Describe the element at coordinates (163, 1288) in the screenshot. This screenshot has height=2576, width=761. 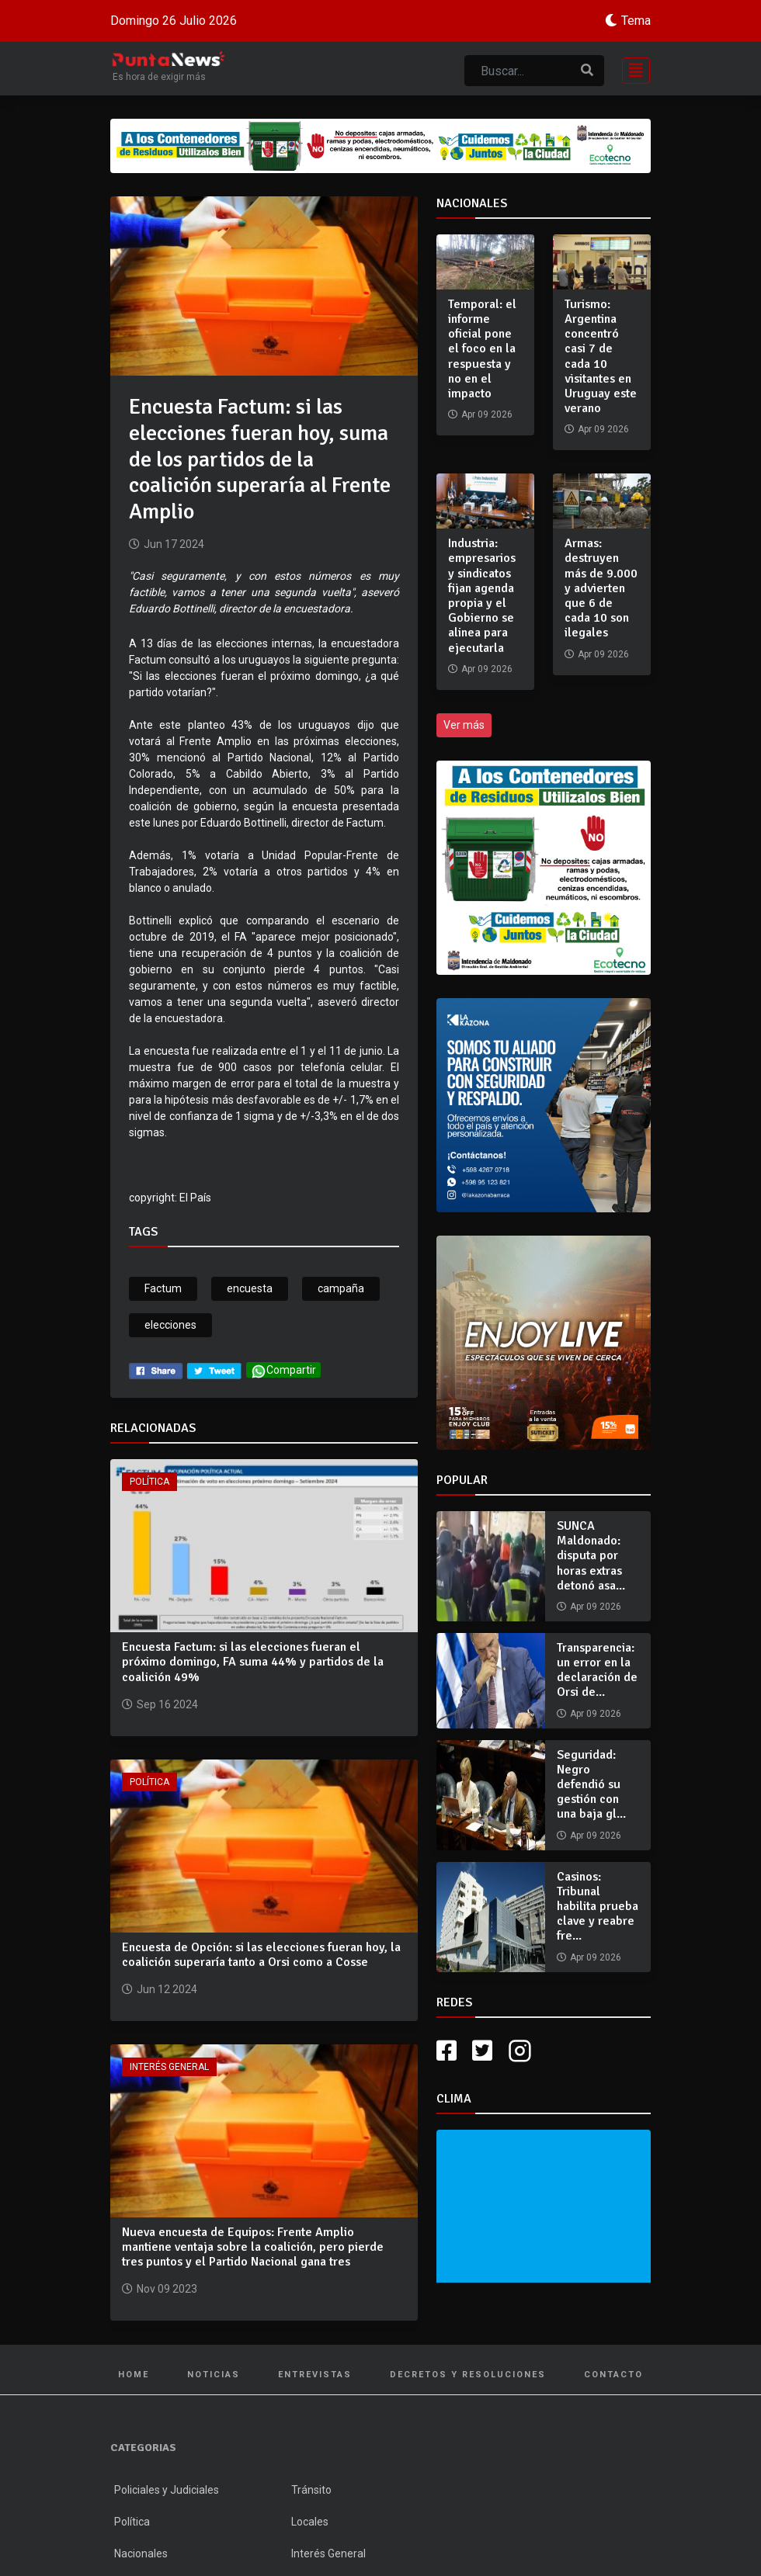
I see `Factum` at that location.